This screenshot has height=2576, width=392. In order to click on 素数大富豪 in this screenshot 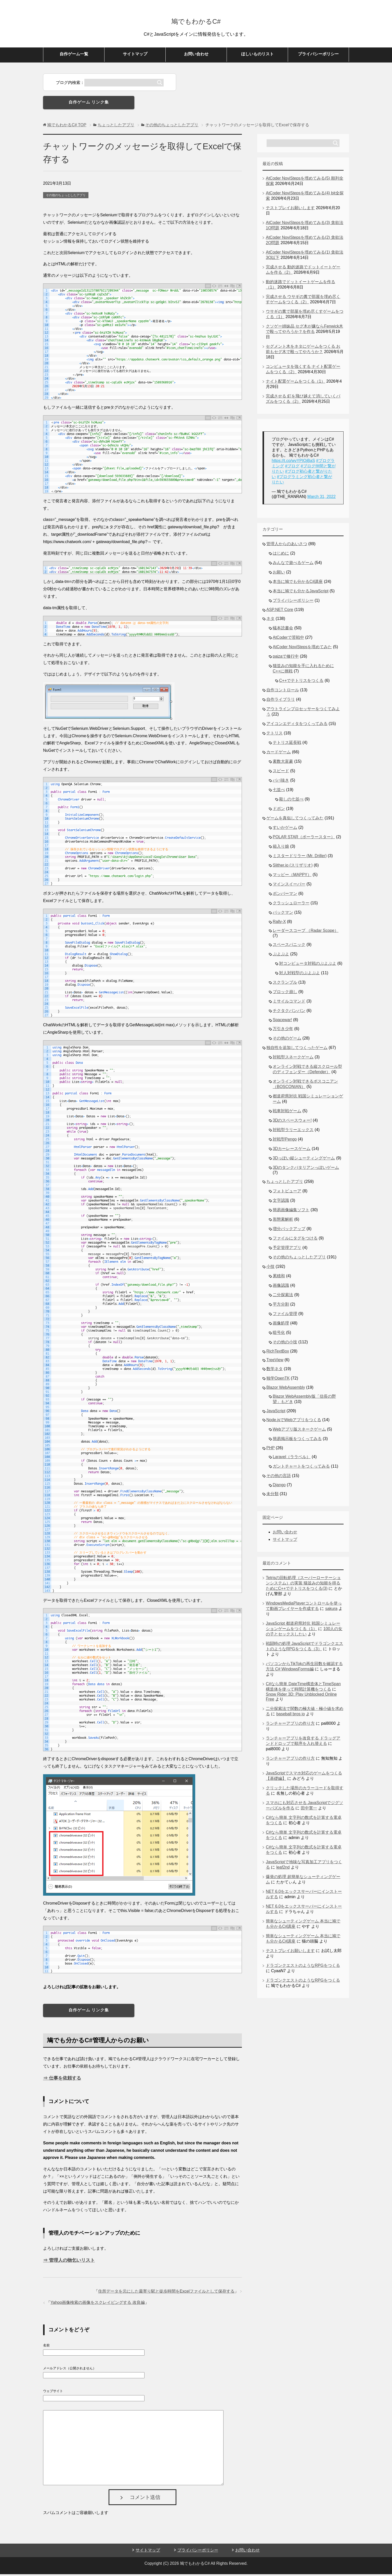, I will do `click(283, 763)`.